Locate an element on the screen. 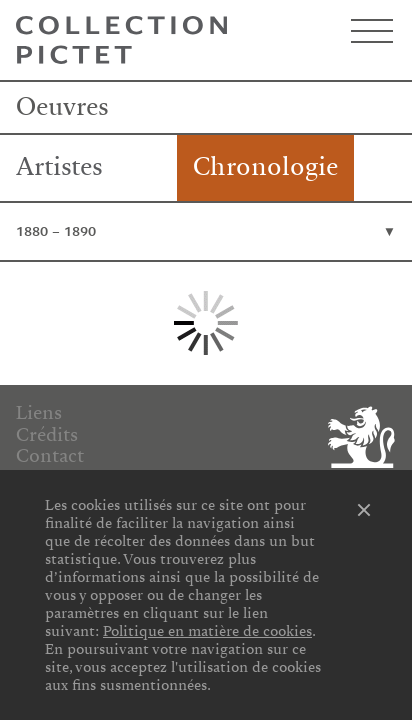 This screenshot has height=720, width=412. Crédits is located at coordinates (47, 435).